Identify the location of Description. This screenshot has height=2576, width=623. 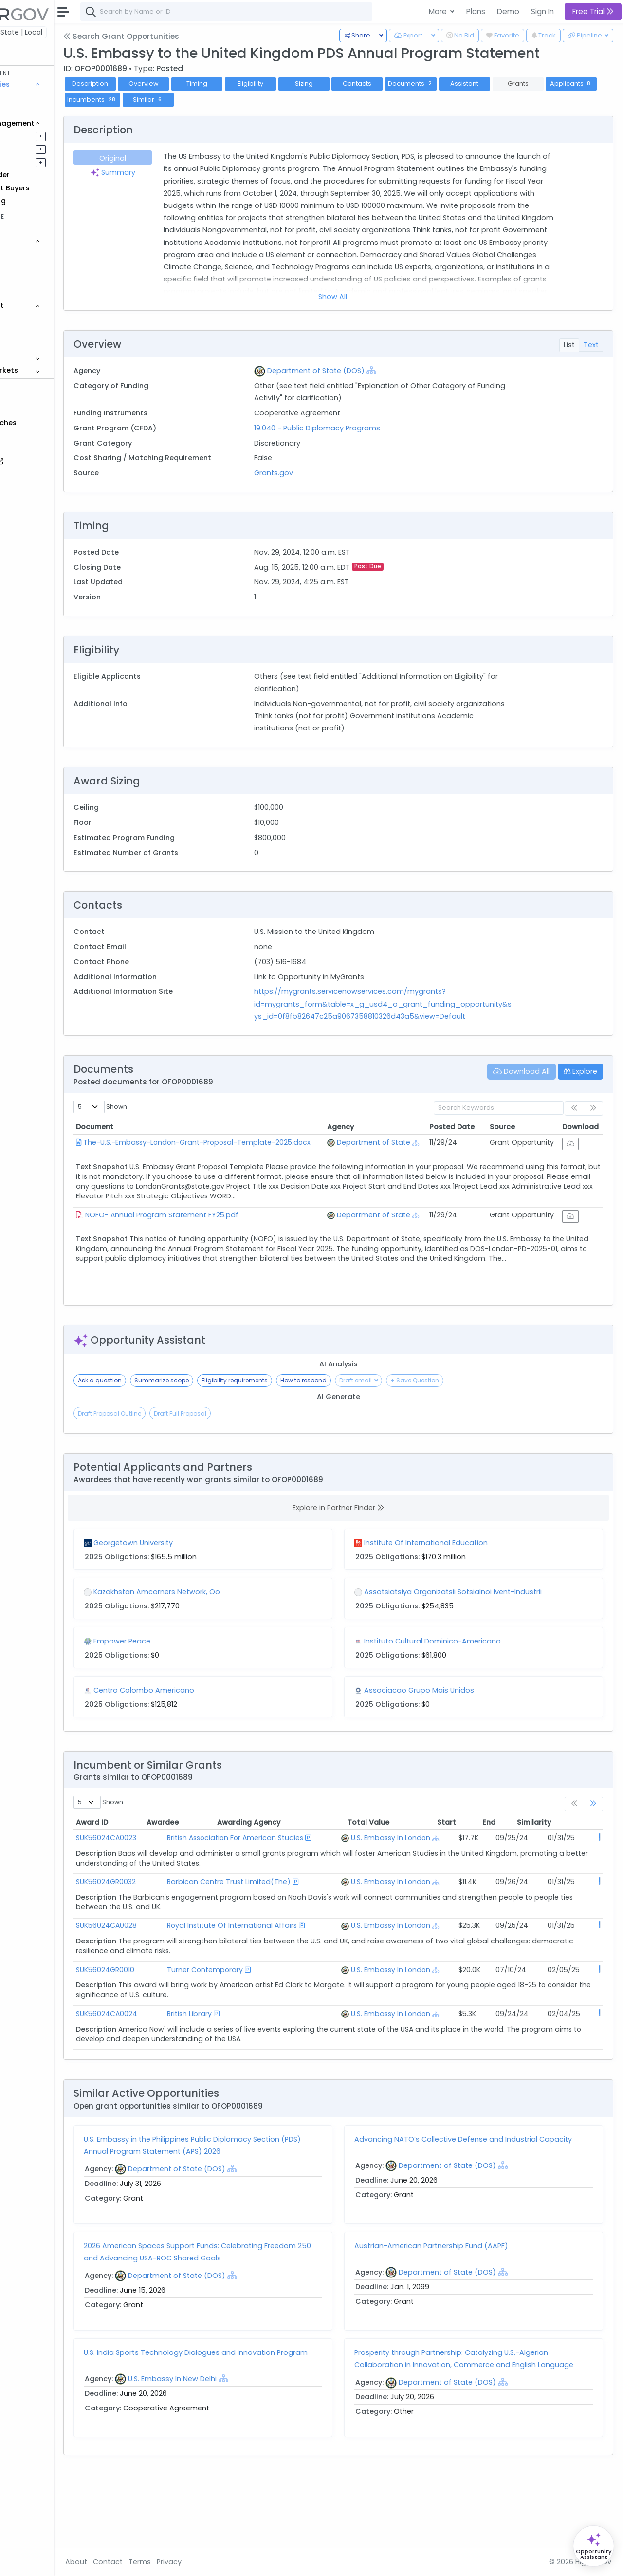
(153, 83).